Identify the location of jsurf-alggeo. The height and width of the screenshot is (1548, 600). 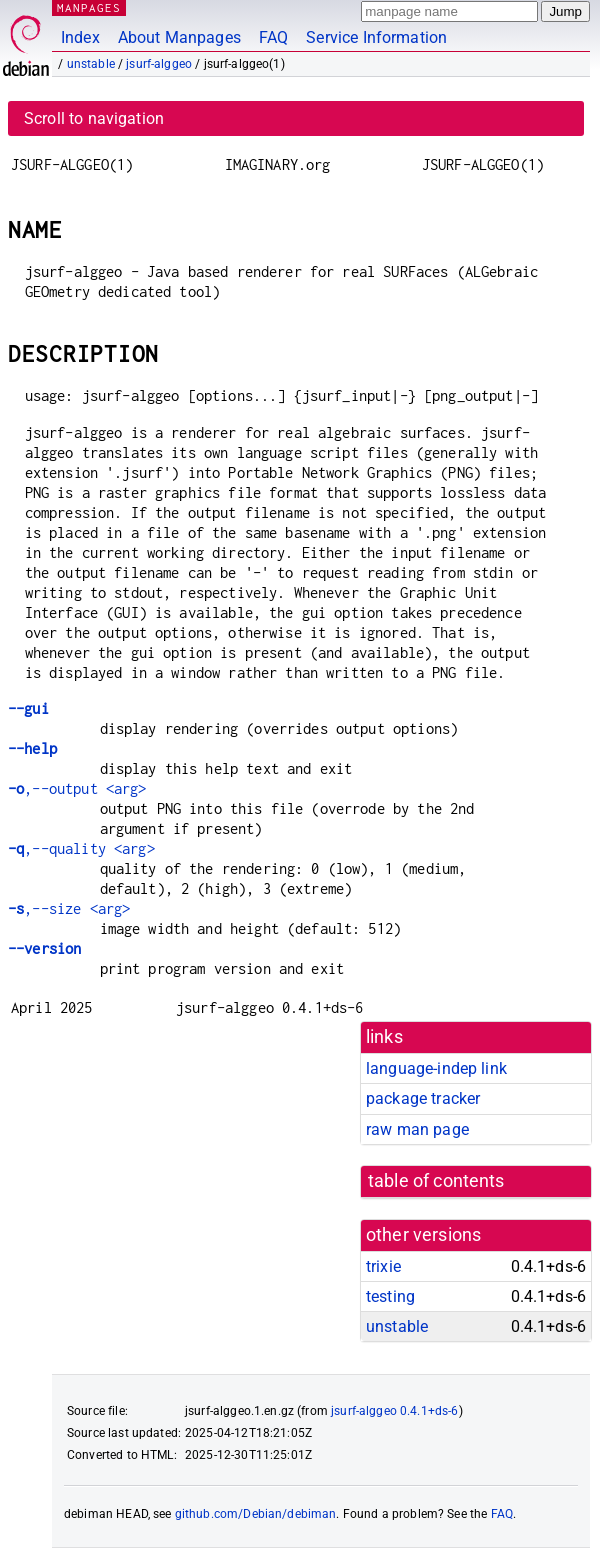
(159, 64).